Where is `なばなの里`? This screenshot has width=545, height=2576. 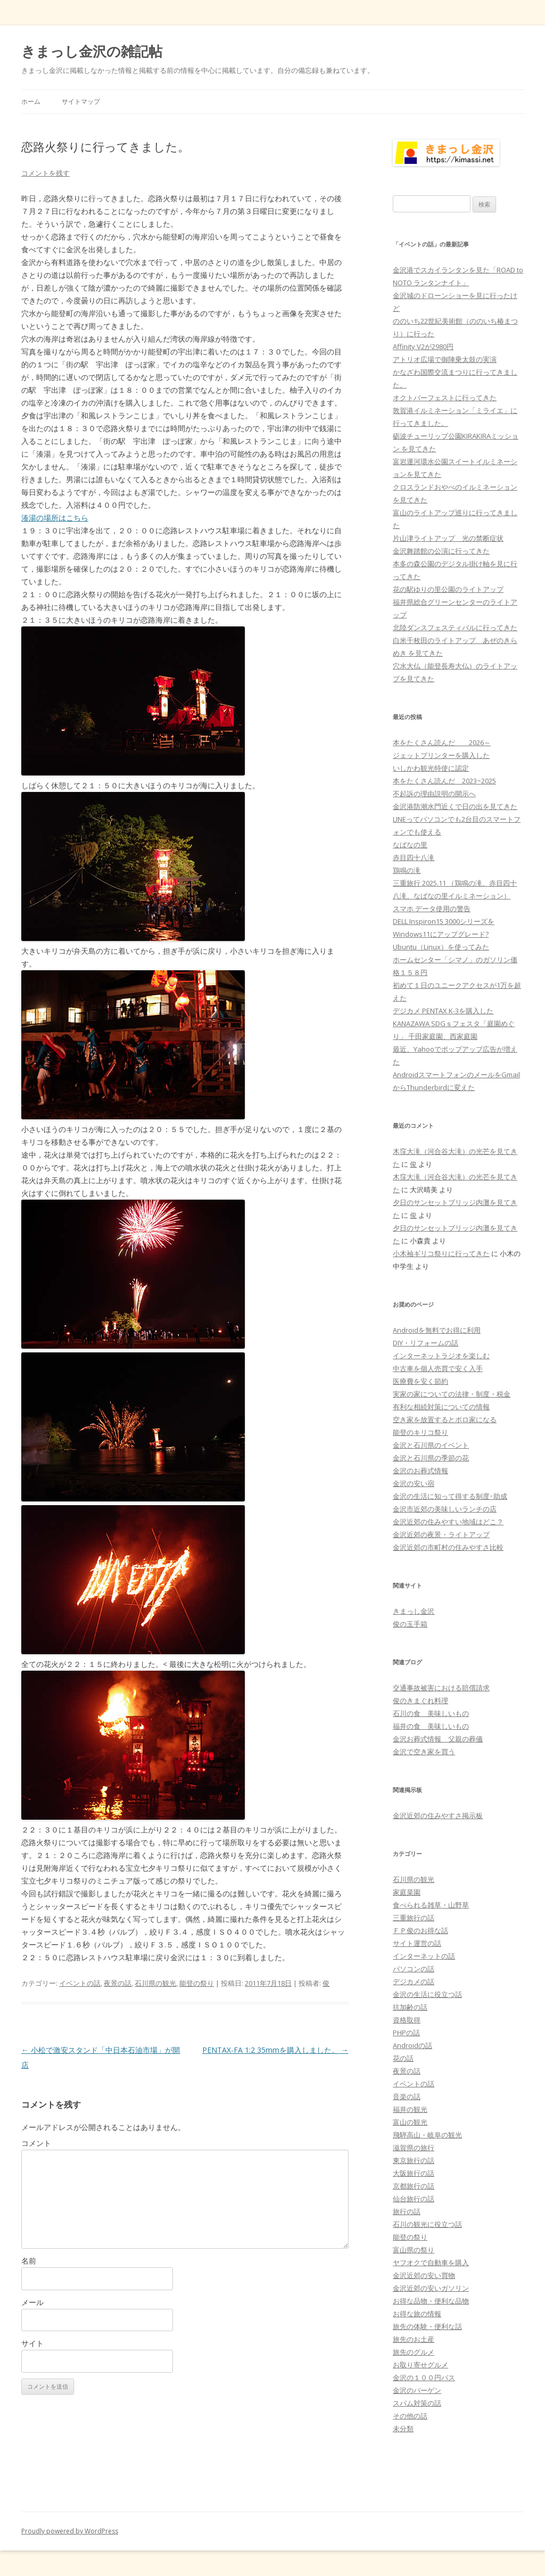
なばなの里 is located at coordinates (410, 844).